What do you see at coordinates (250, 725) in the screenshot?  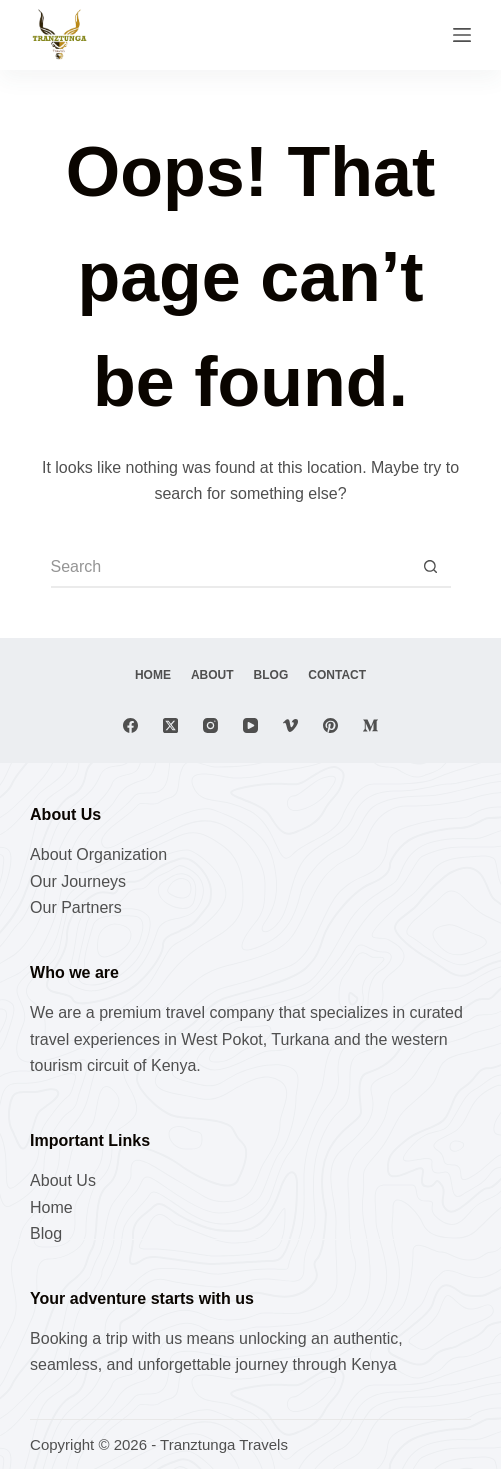 I see `[YouTube]` at bounding box center [250, 725].